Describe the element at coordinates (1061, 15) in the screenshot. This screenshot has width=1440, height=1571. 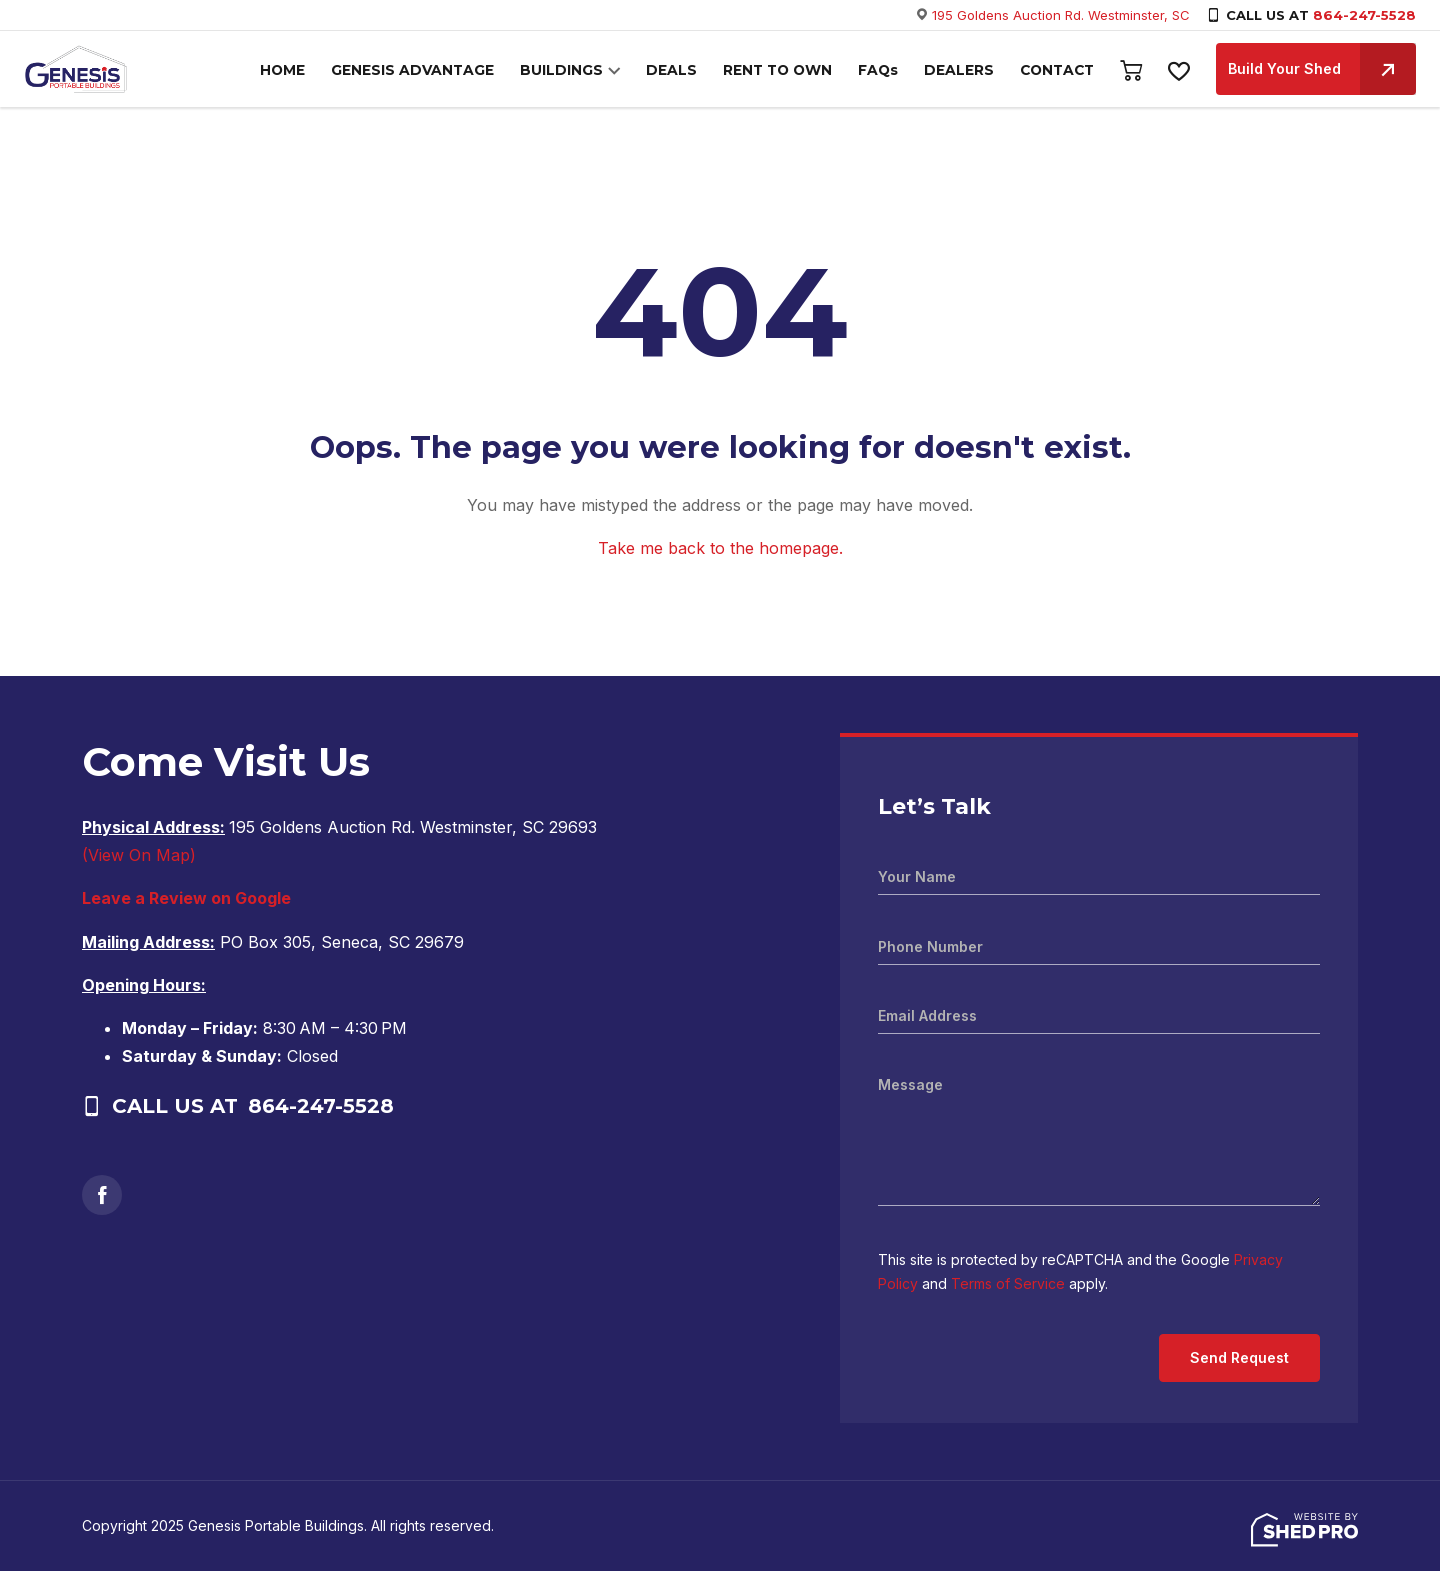
I see `195 Goldens Auction Rd. Westminster, SC` at that location.